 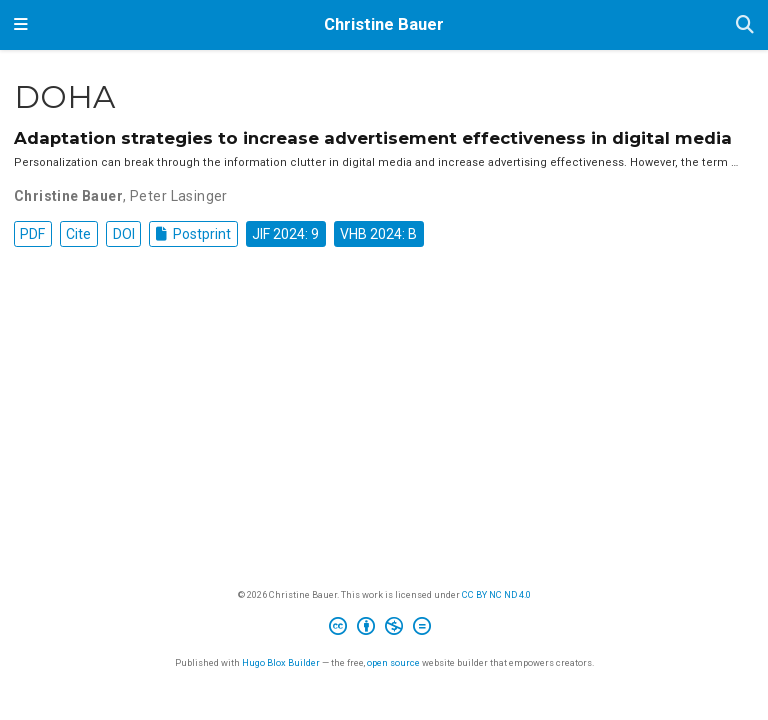 What do you see at coordinates (124, 234) in the screenshot?
I see `DOI` at bounding box center [124, 234].